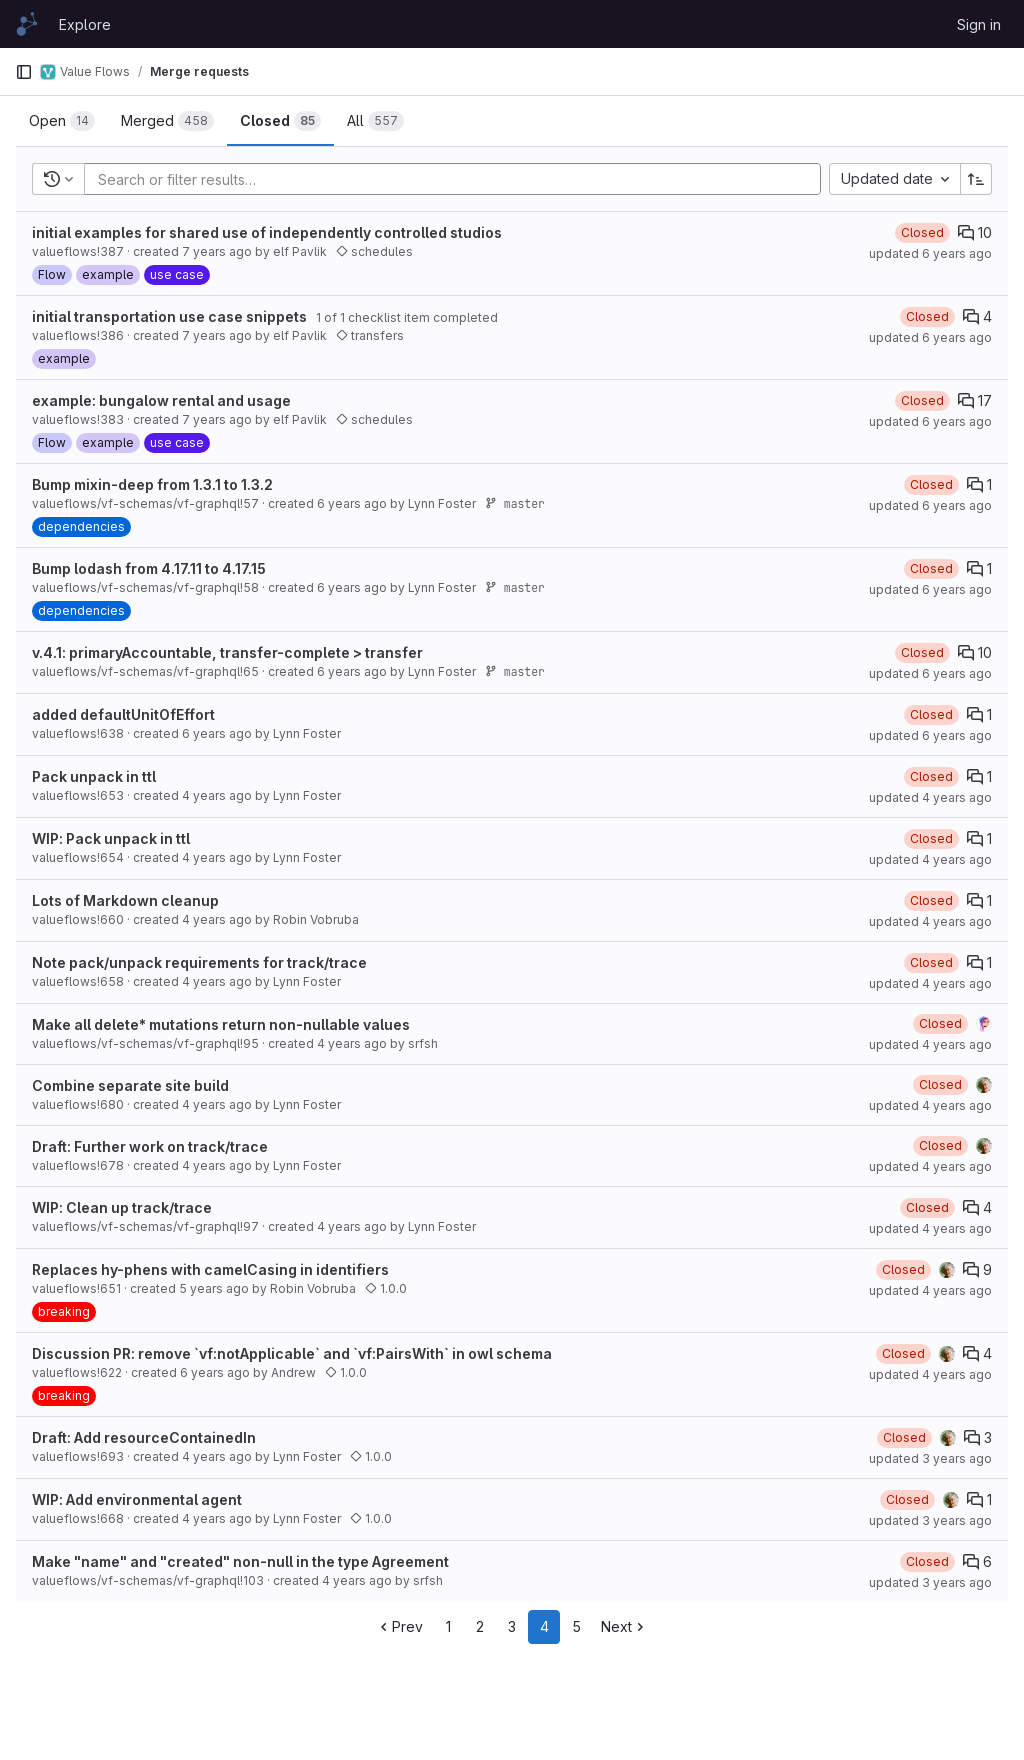  I want to click on Next, so click(624, 1626).